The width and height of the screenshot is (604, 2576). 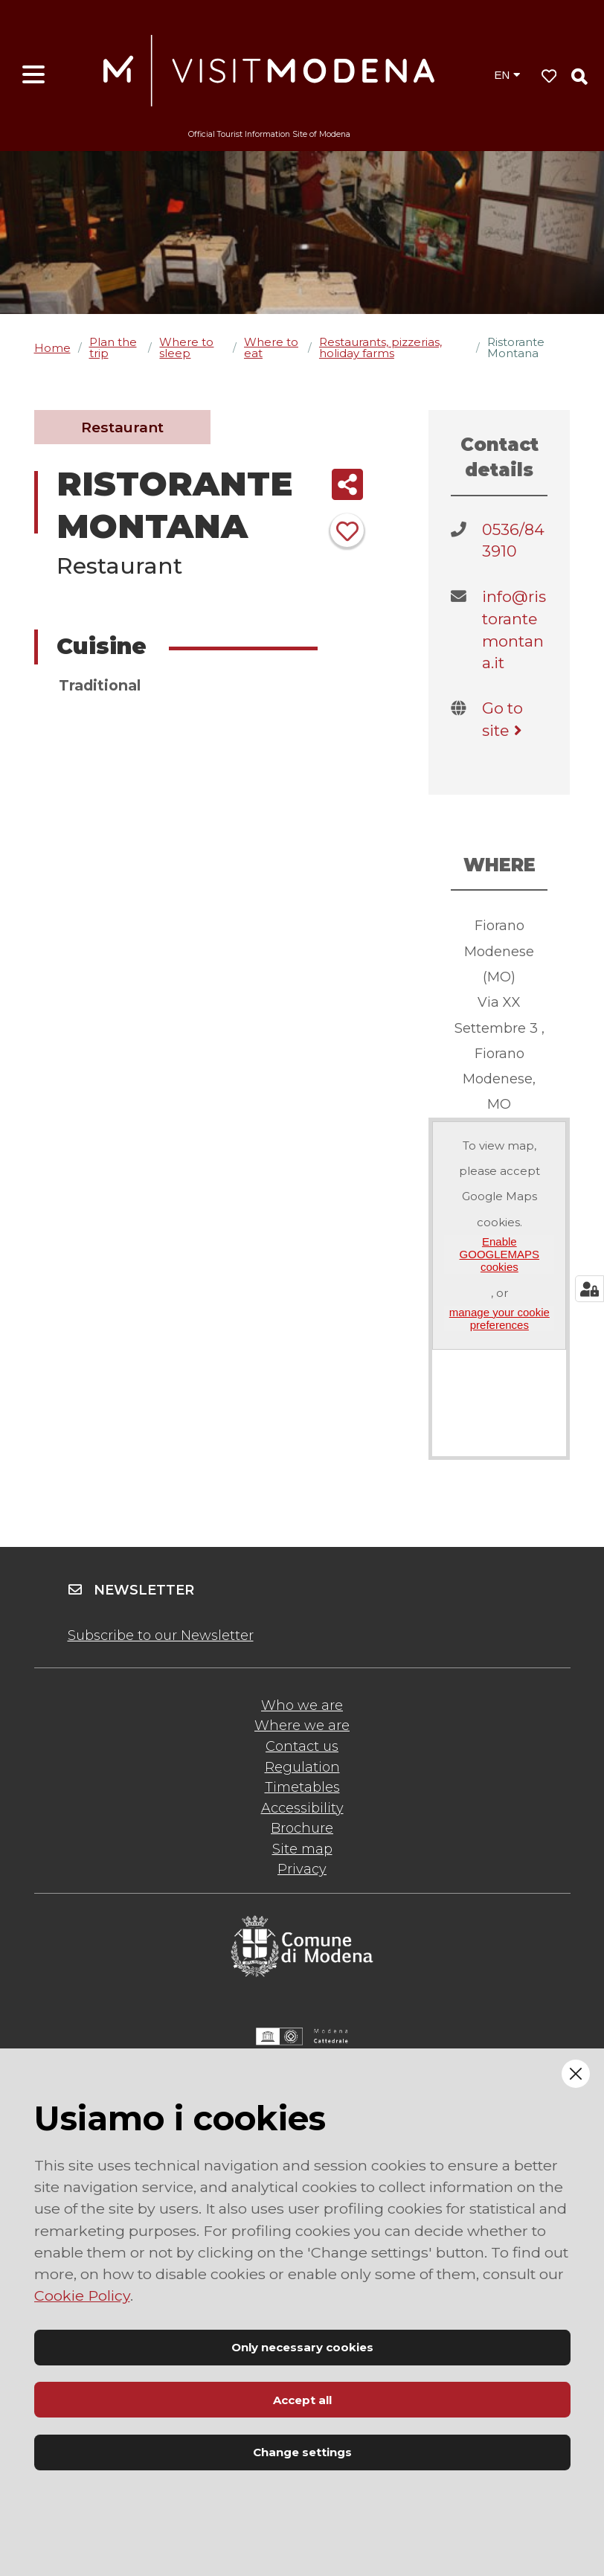 What do you see at coordinates (302, 2347) in the screenshot?
I see `Only necessary cookies` at bounding box center [302, 2347].